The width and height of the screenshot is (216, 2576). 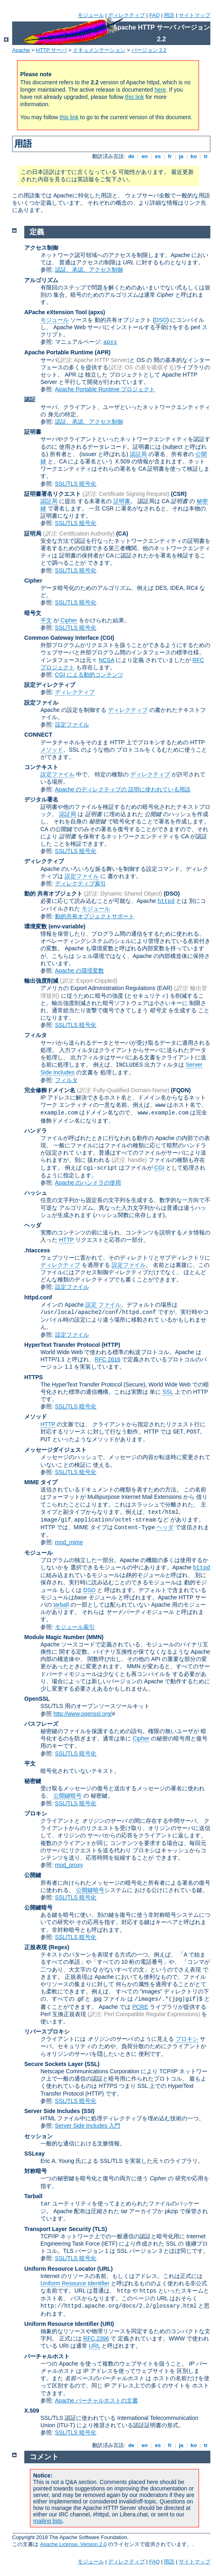 What do you see at coordinates (58, 352) in the screenshot?
I see `Apache Portable Runtime` at bounding box center [58, 352].